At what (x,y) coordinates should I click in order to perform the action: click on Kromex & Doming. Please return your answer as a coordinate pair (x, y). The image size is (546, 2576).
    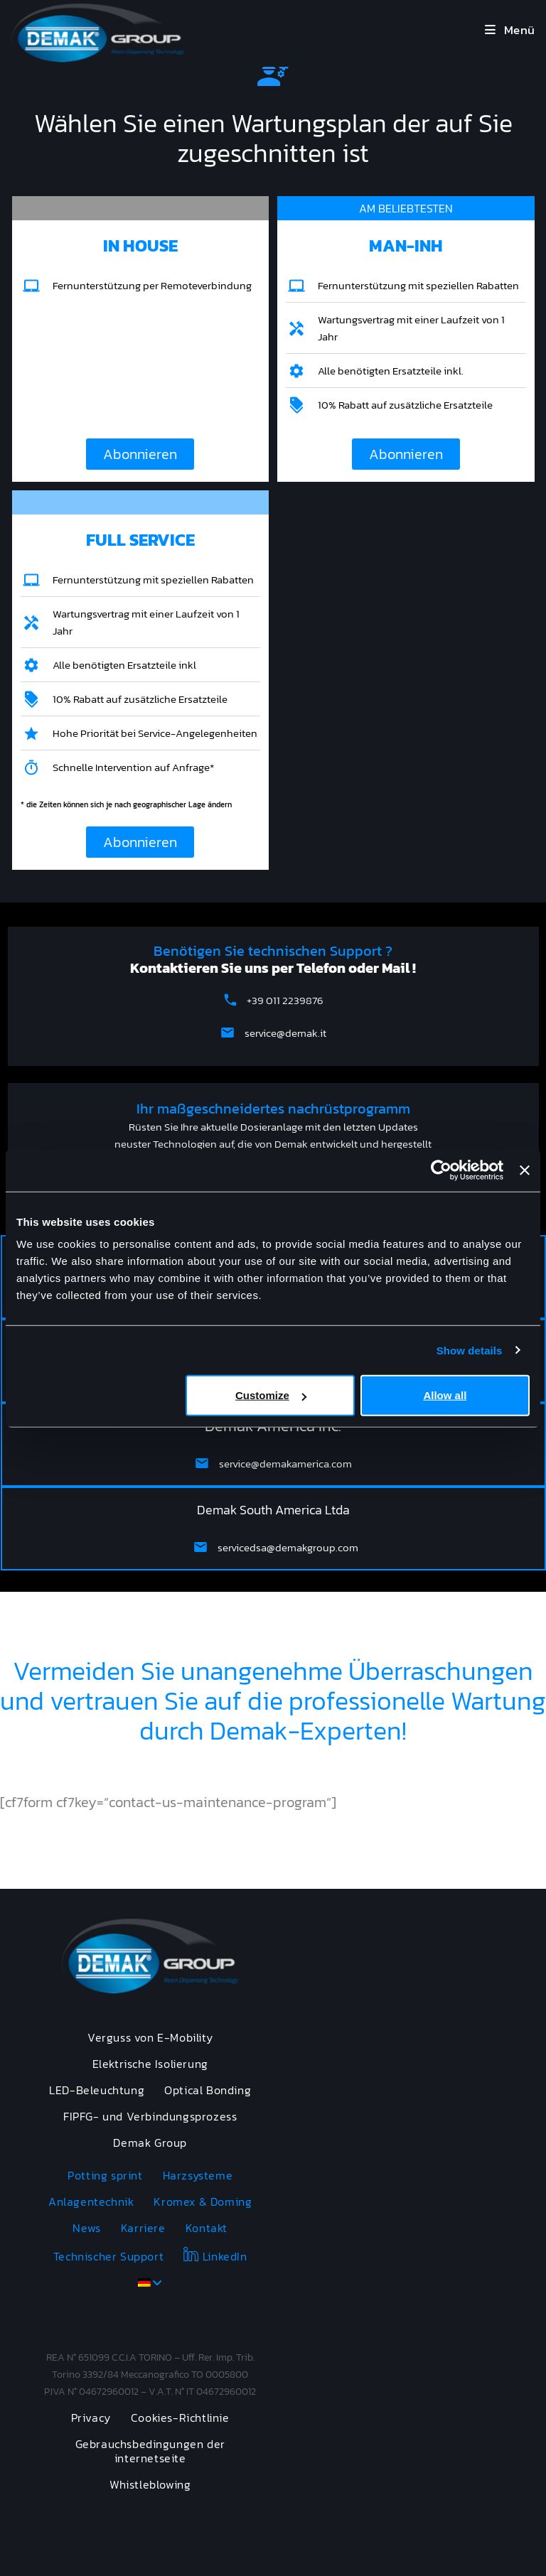
    Looking at the image, I should click on (203, 2201).